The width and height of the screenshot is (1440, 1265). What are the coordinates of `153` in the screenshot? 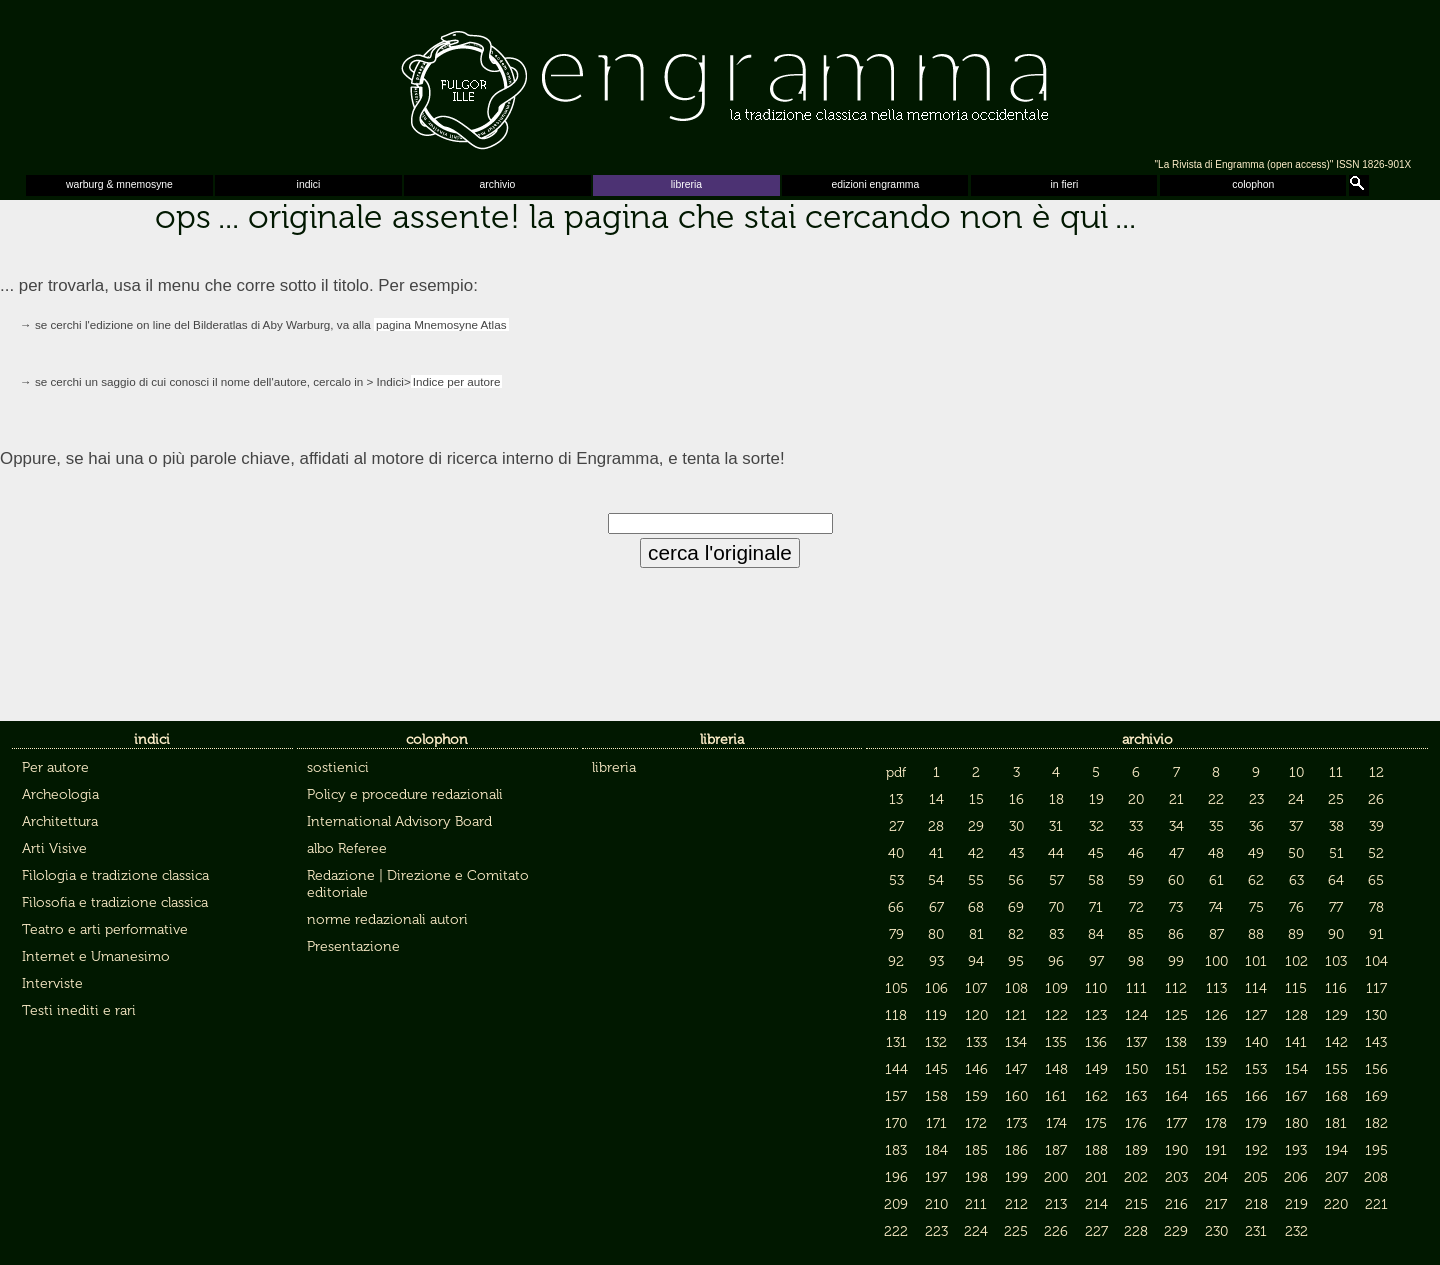 It's located at (1256, 1069).